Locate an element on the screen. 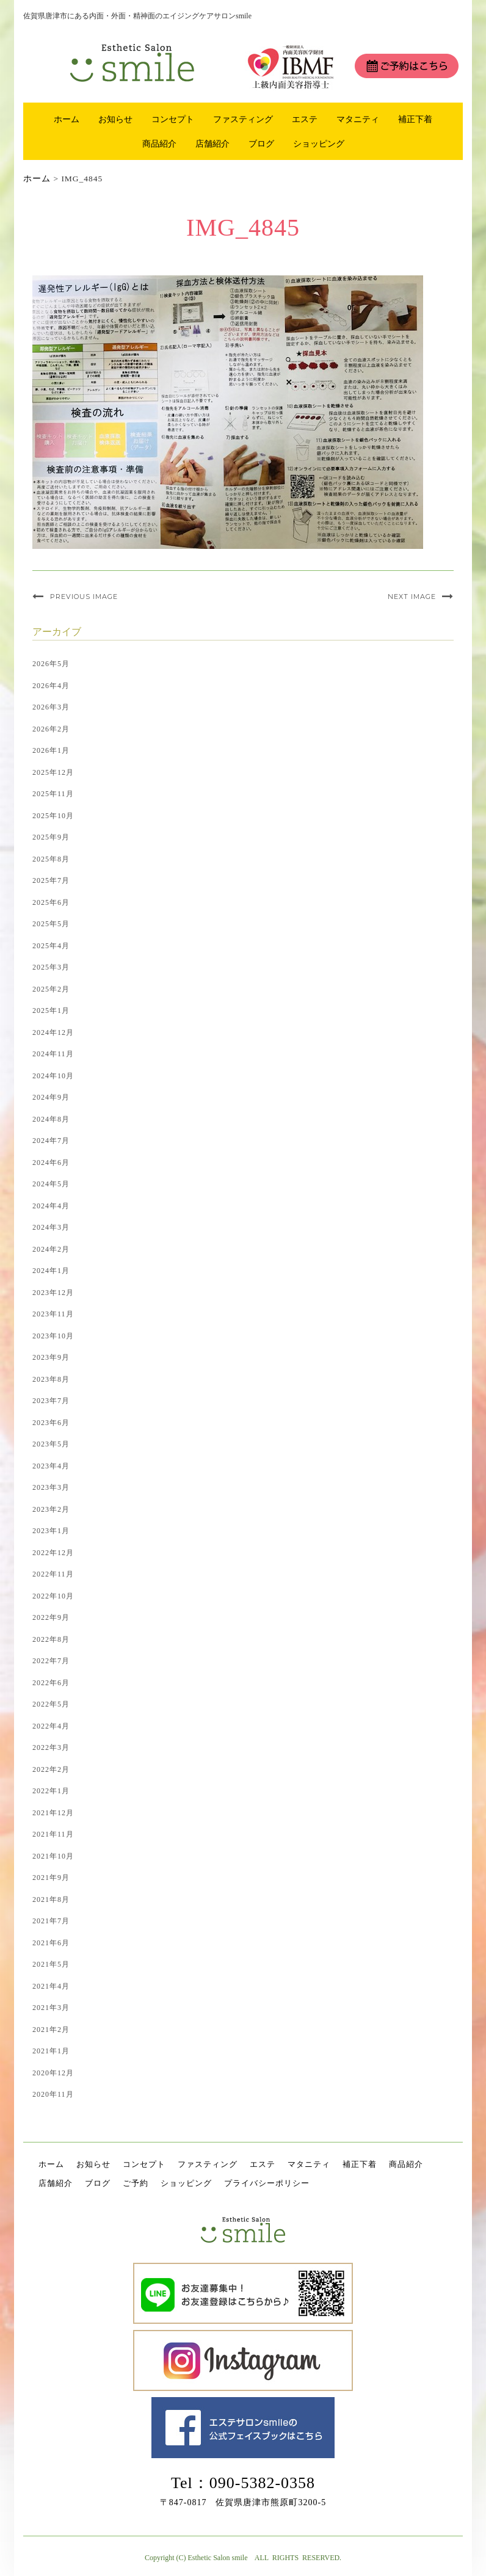  2024年2月 is located at coordinates (51, 1249).